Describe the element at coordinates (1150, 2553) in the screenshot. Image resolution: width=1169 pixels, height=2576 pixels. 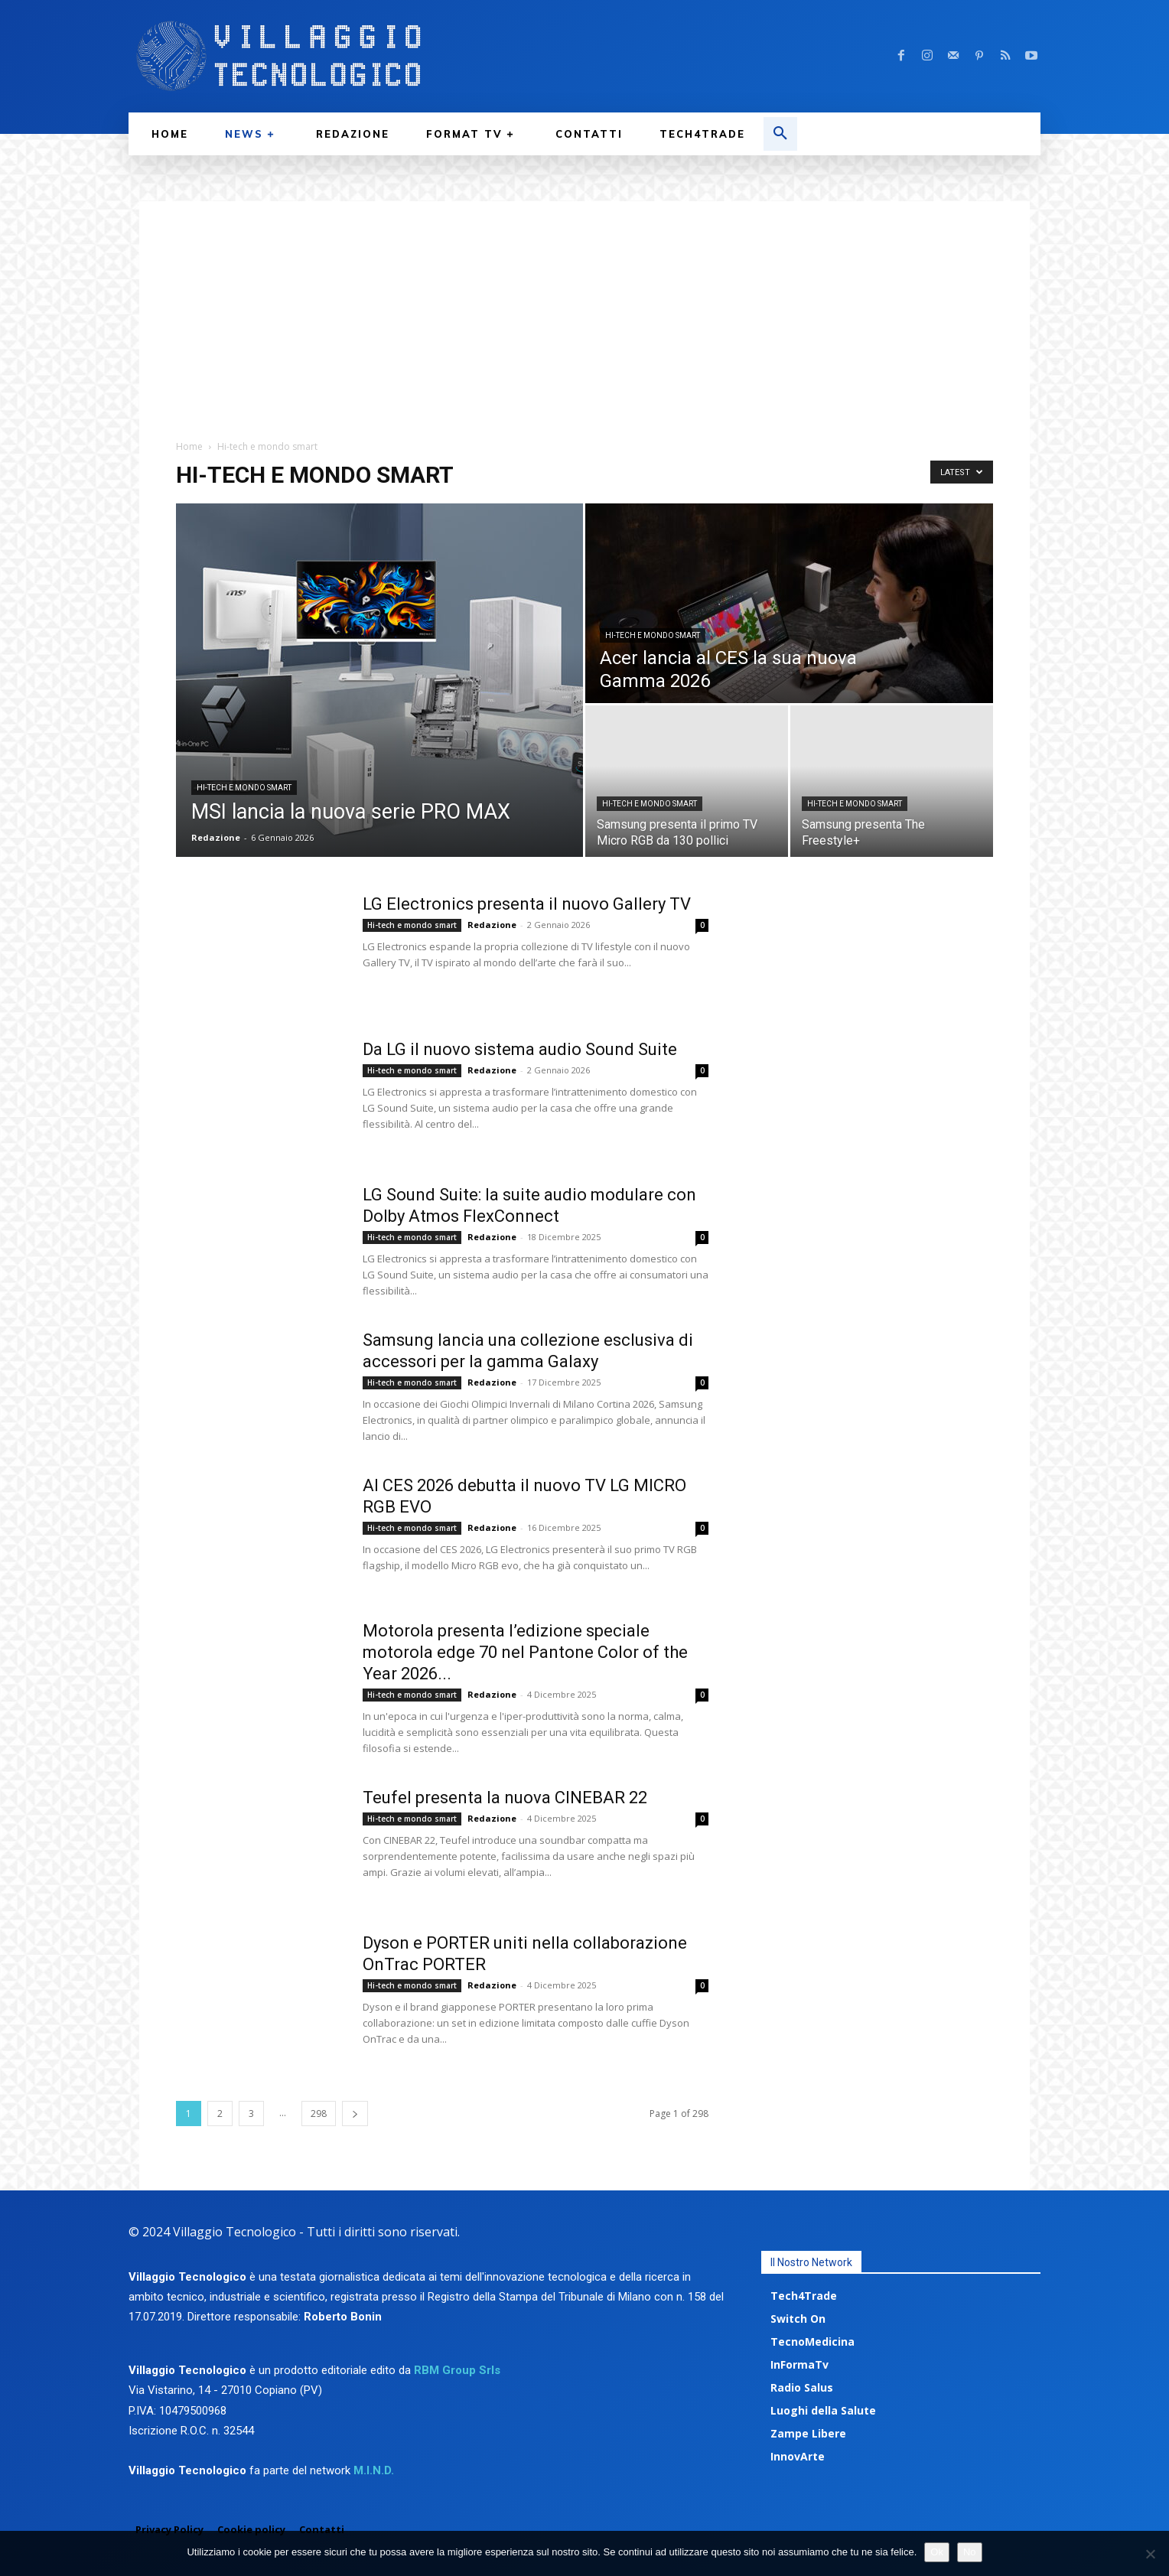
I see `[No]` at that location.